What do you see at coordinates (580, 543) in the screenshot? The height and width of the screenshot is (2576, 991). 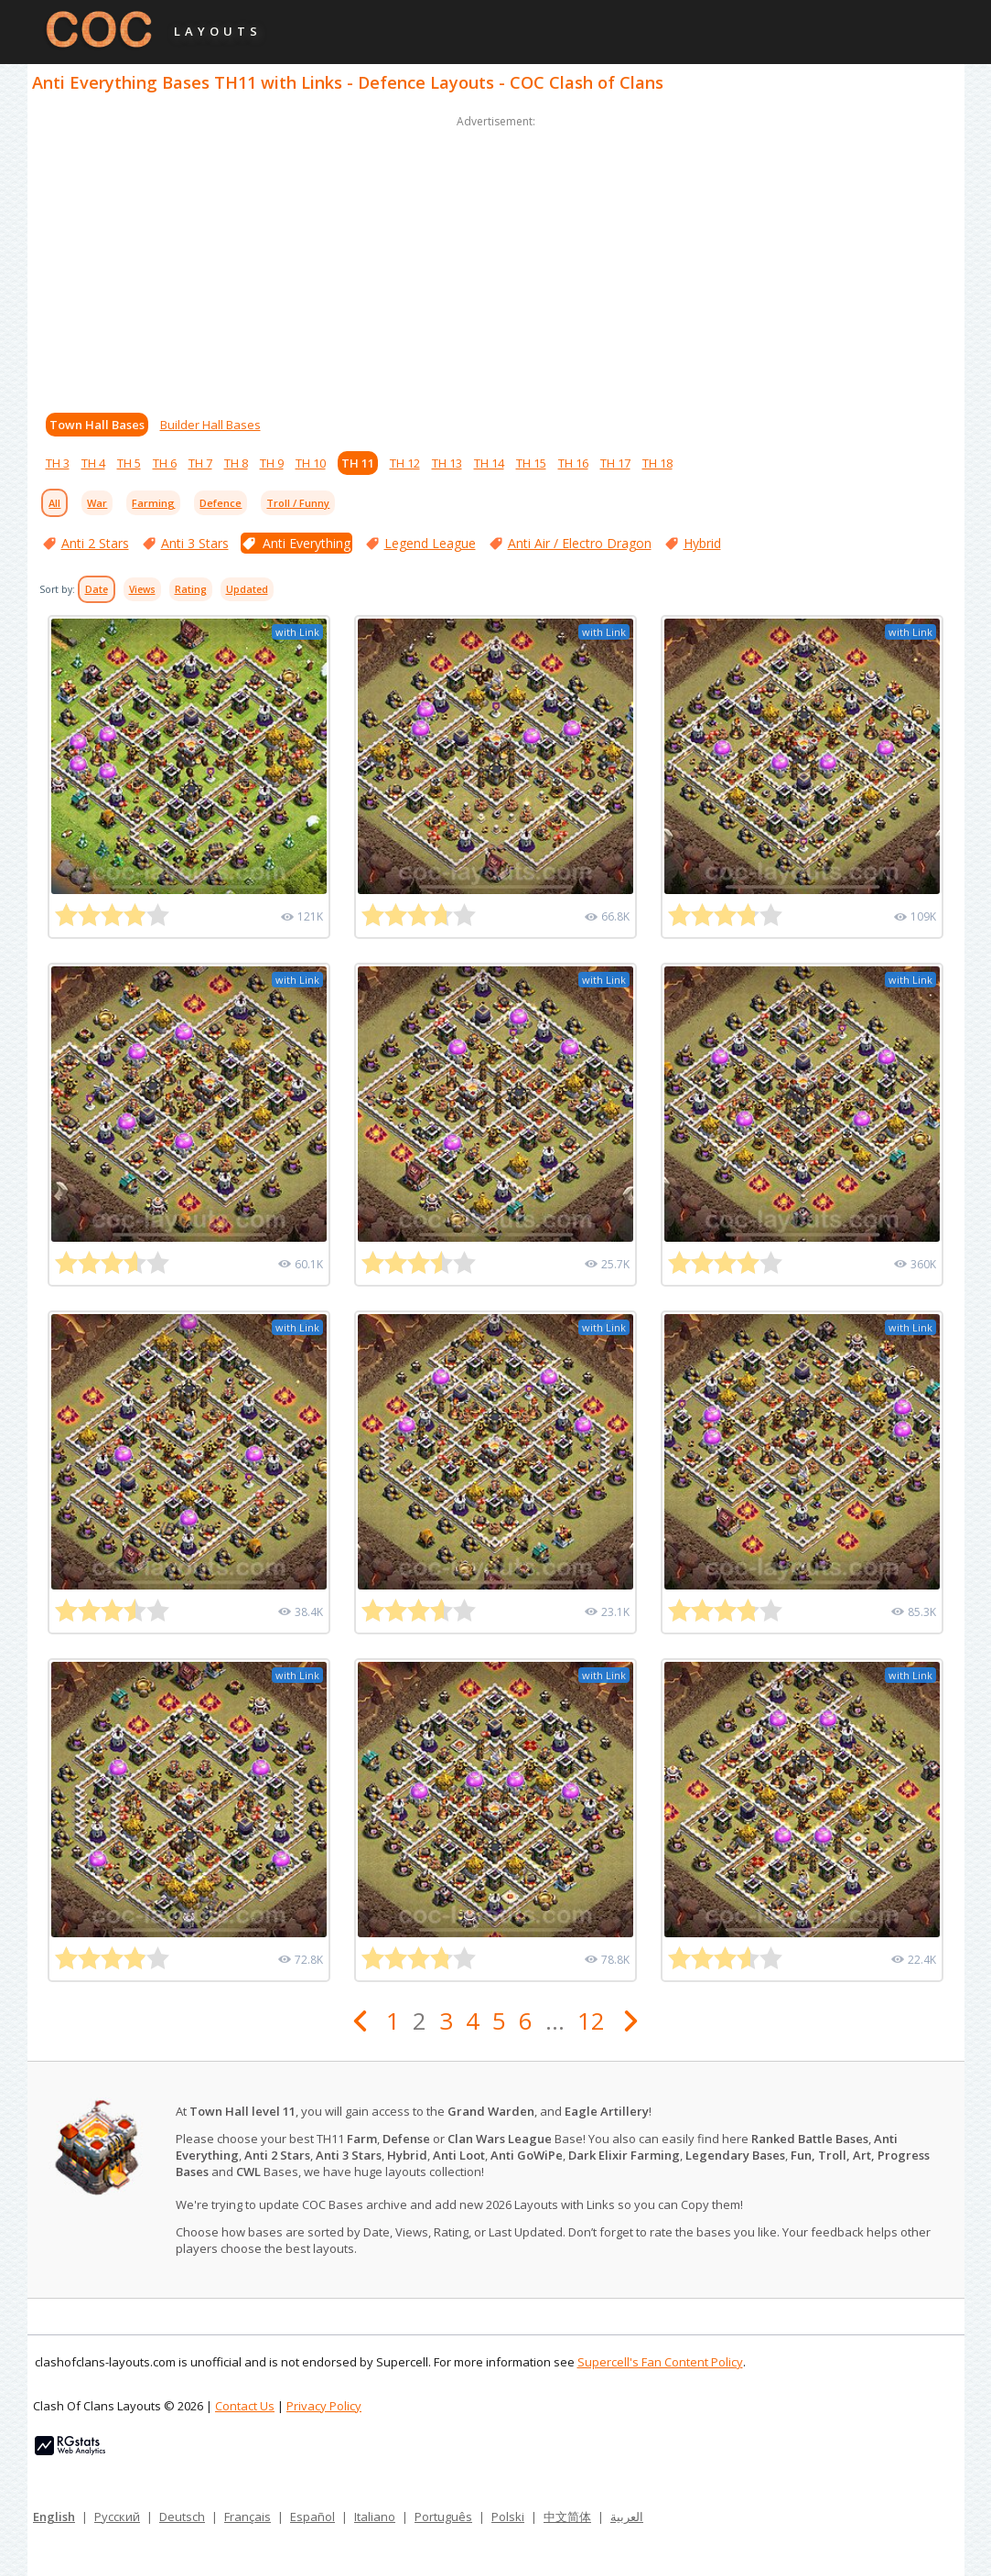 I see `Anti Air / Electro Dragon` at bounding box center [580, 543].